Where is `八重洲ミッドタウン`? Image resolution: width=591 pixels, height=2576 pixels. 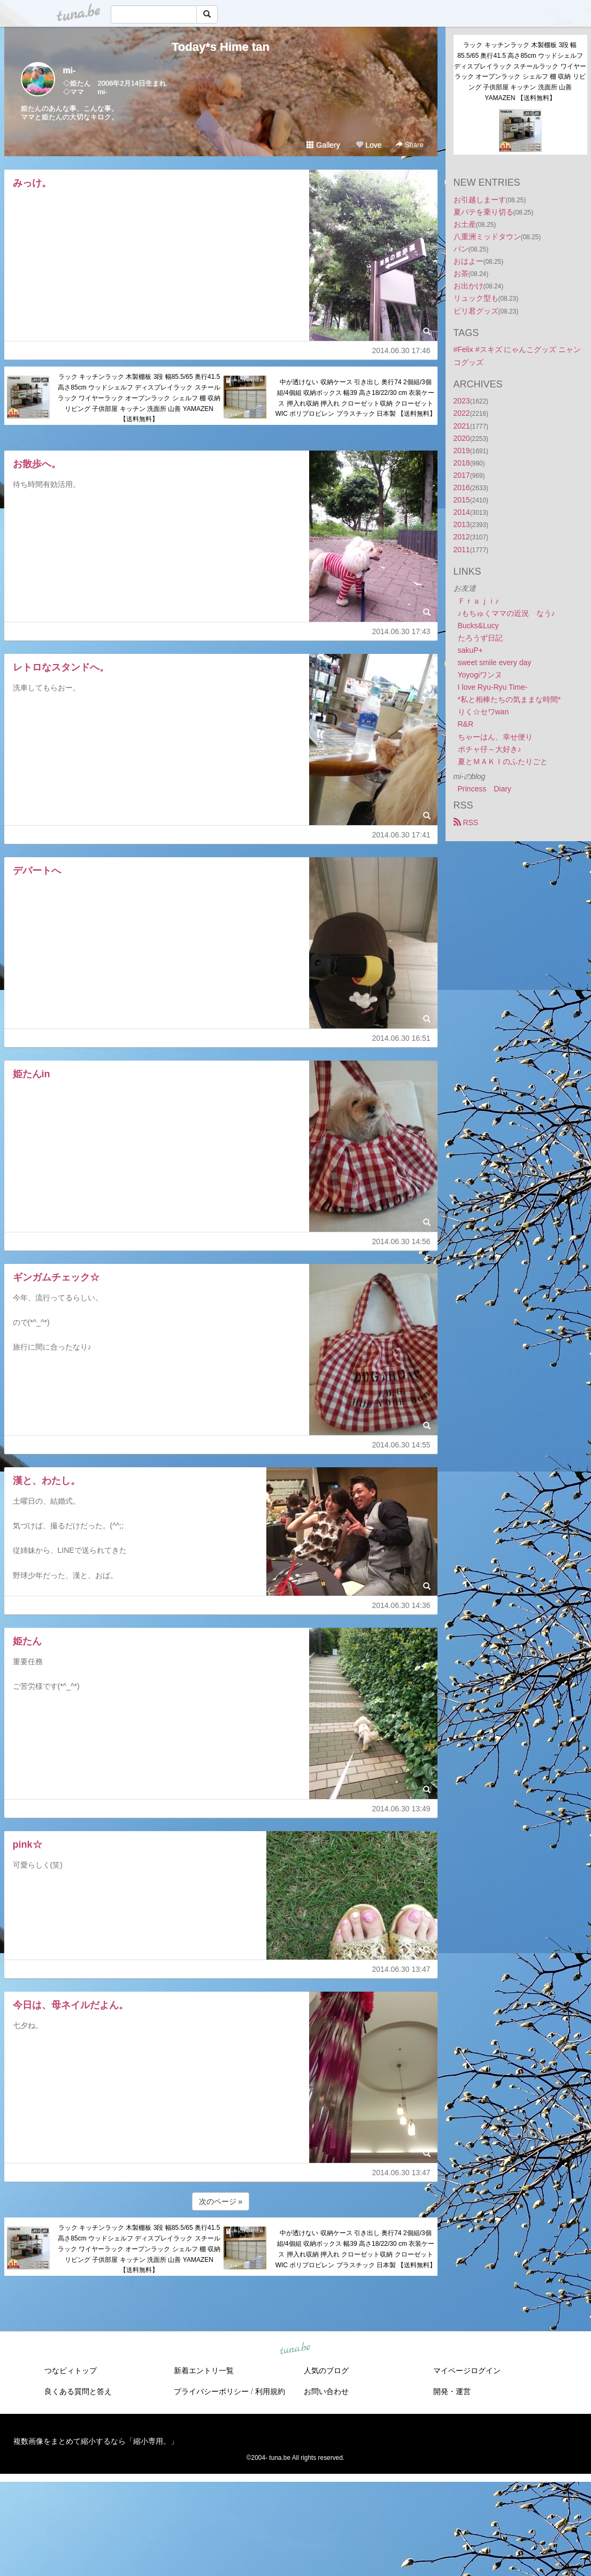
八重洲ミッドタウン is located at coordinates (487, 236).